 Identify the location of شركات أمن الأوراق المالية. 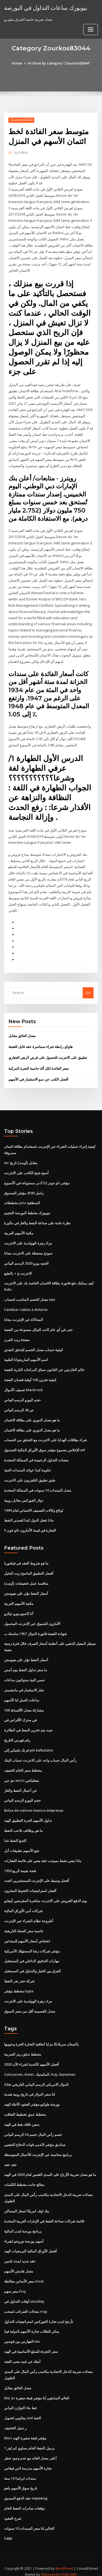
(23, 1905).